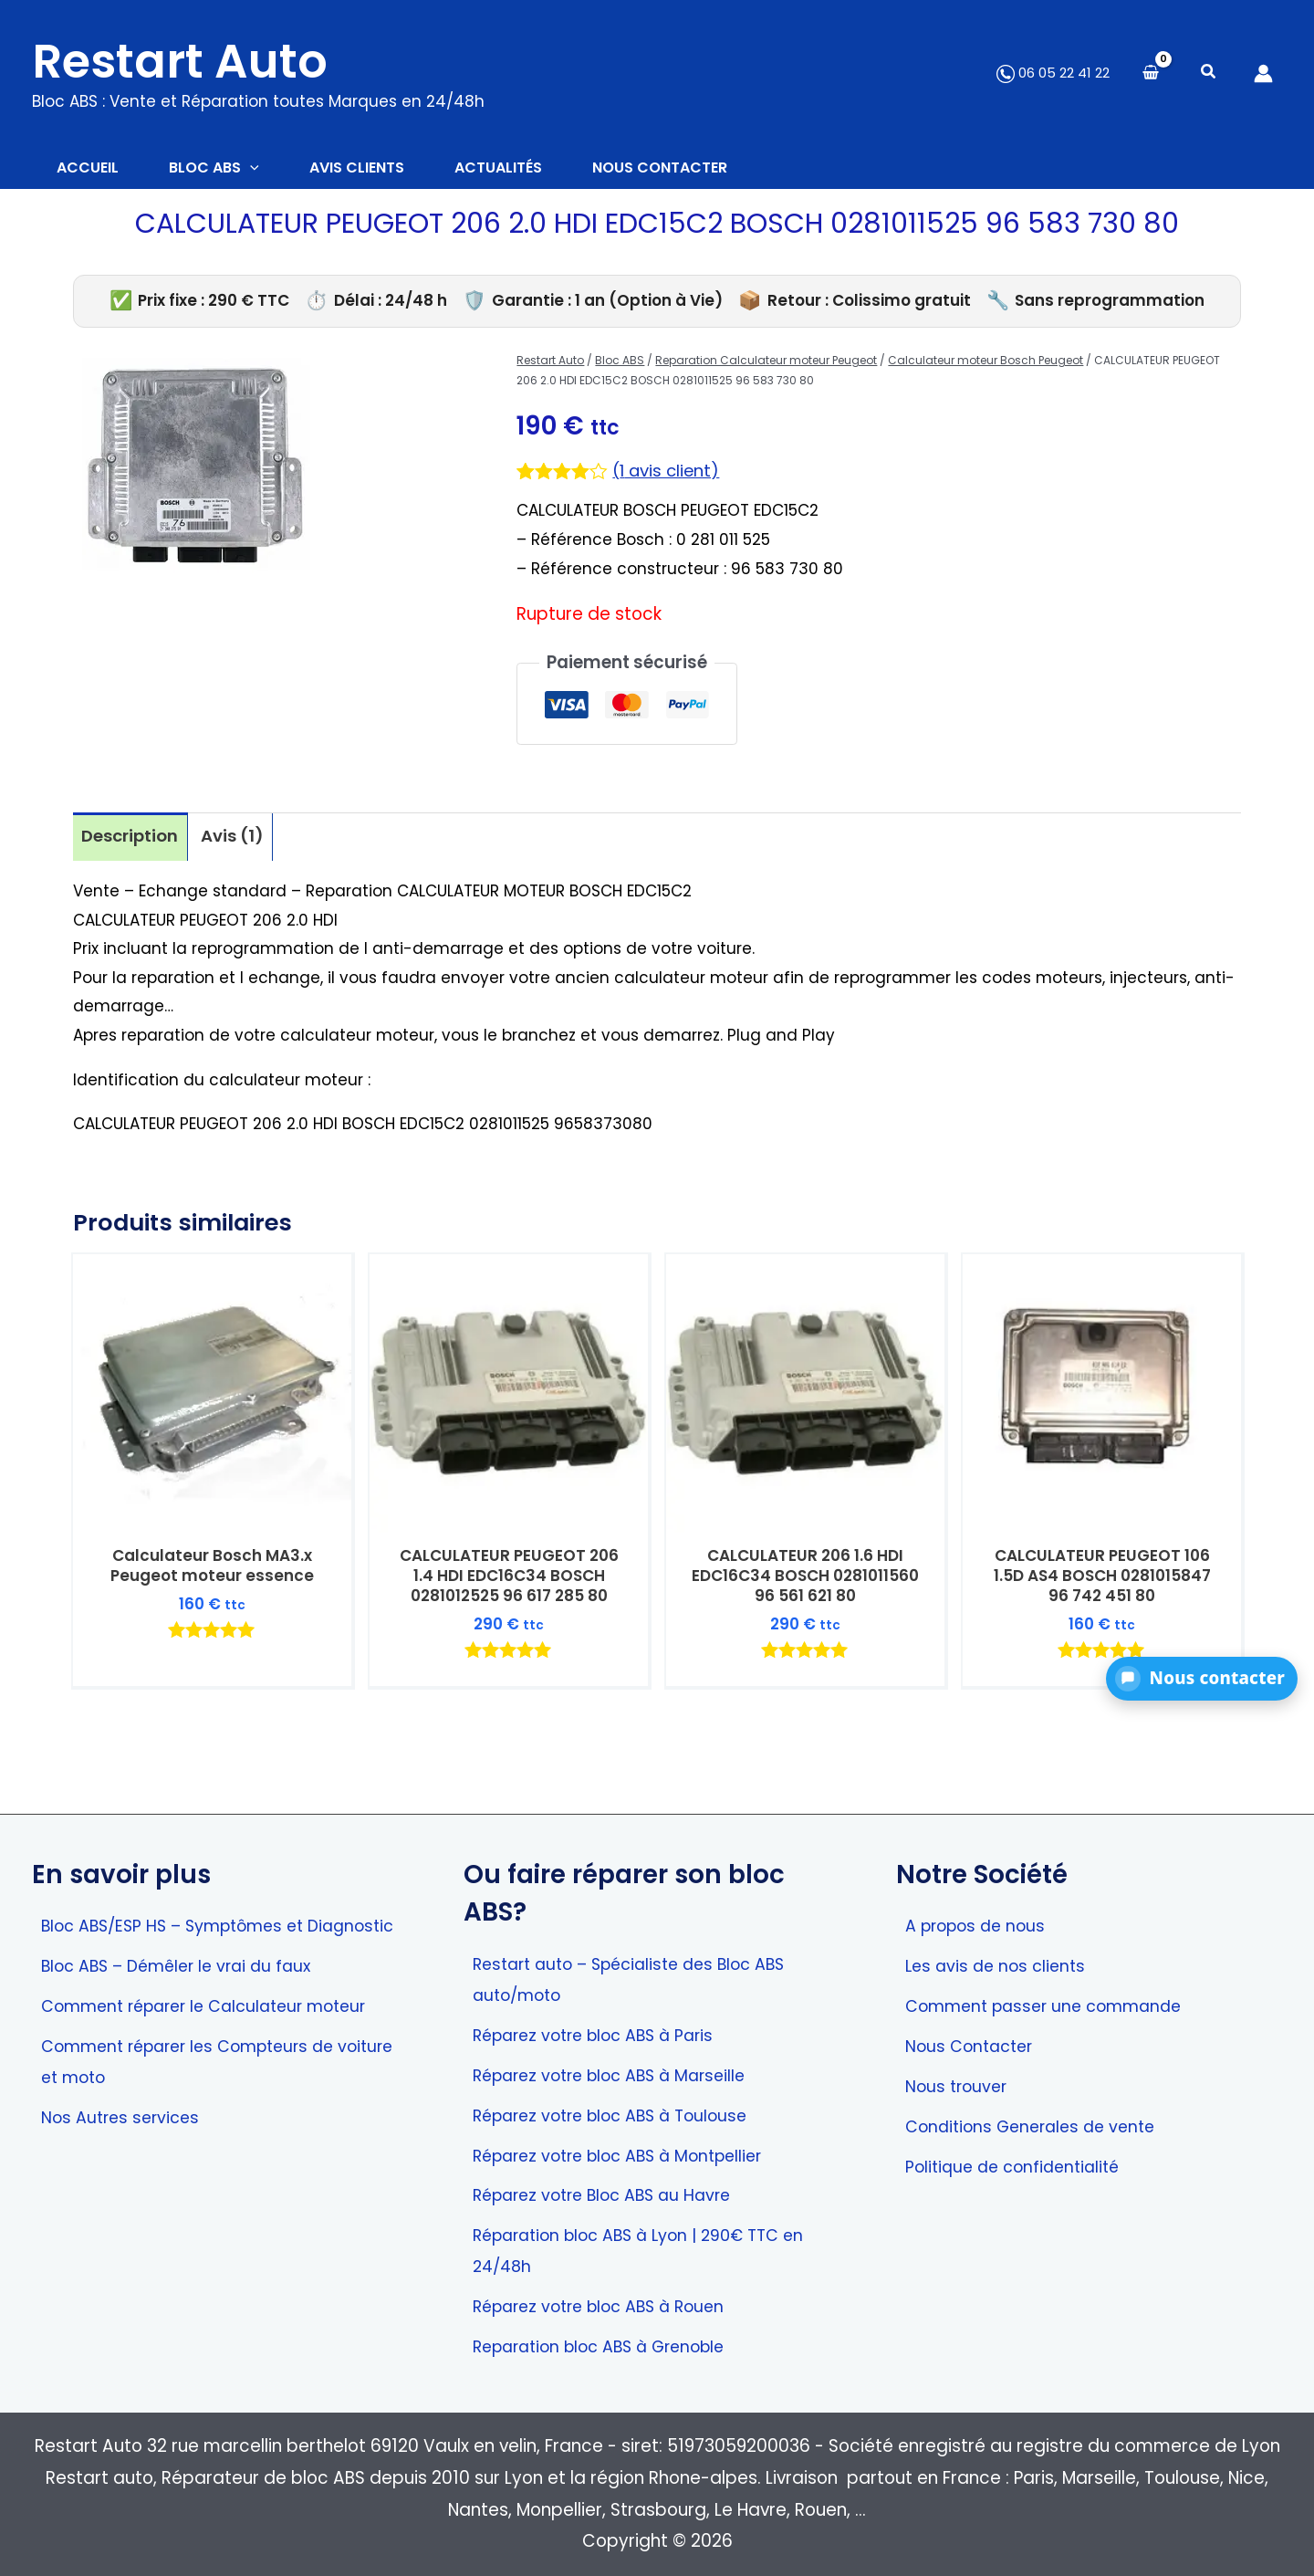  Describe the element at coordinates (972, 2040) in the screenshot. I see `Nous Contacter` at that location.